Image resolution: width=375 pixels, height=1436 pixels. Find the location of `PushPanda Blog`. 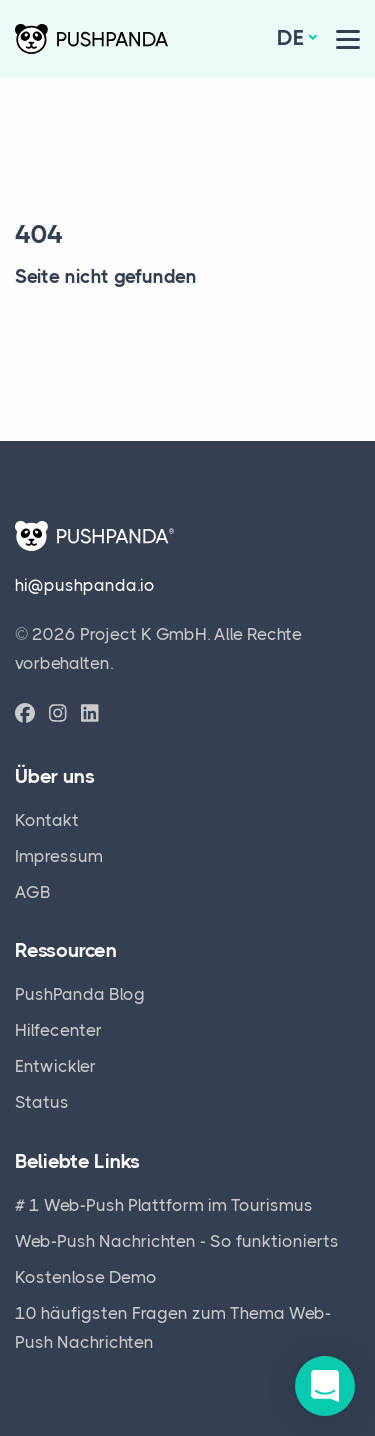

PushPanda Blog is located at coordinates (80, 994).